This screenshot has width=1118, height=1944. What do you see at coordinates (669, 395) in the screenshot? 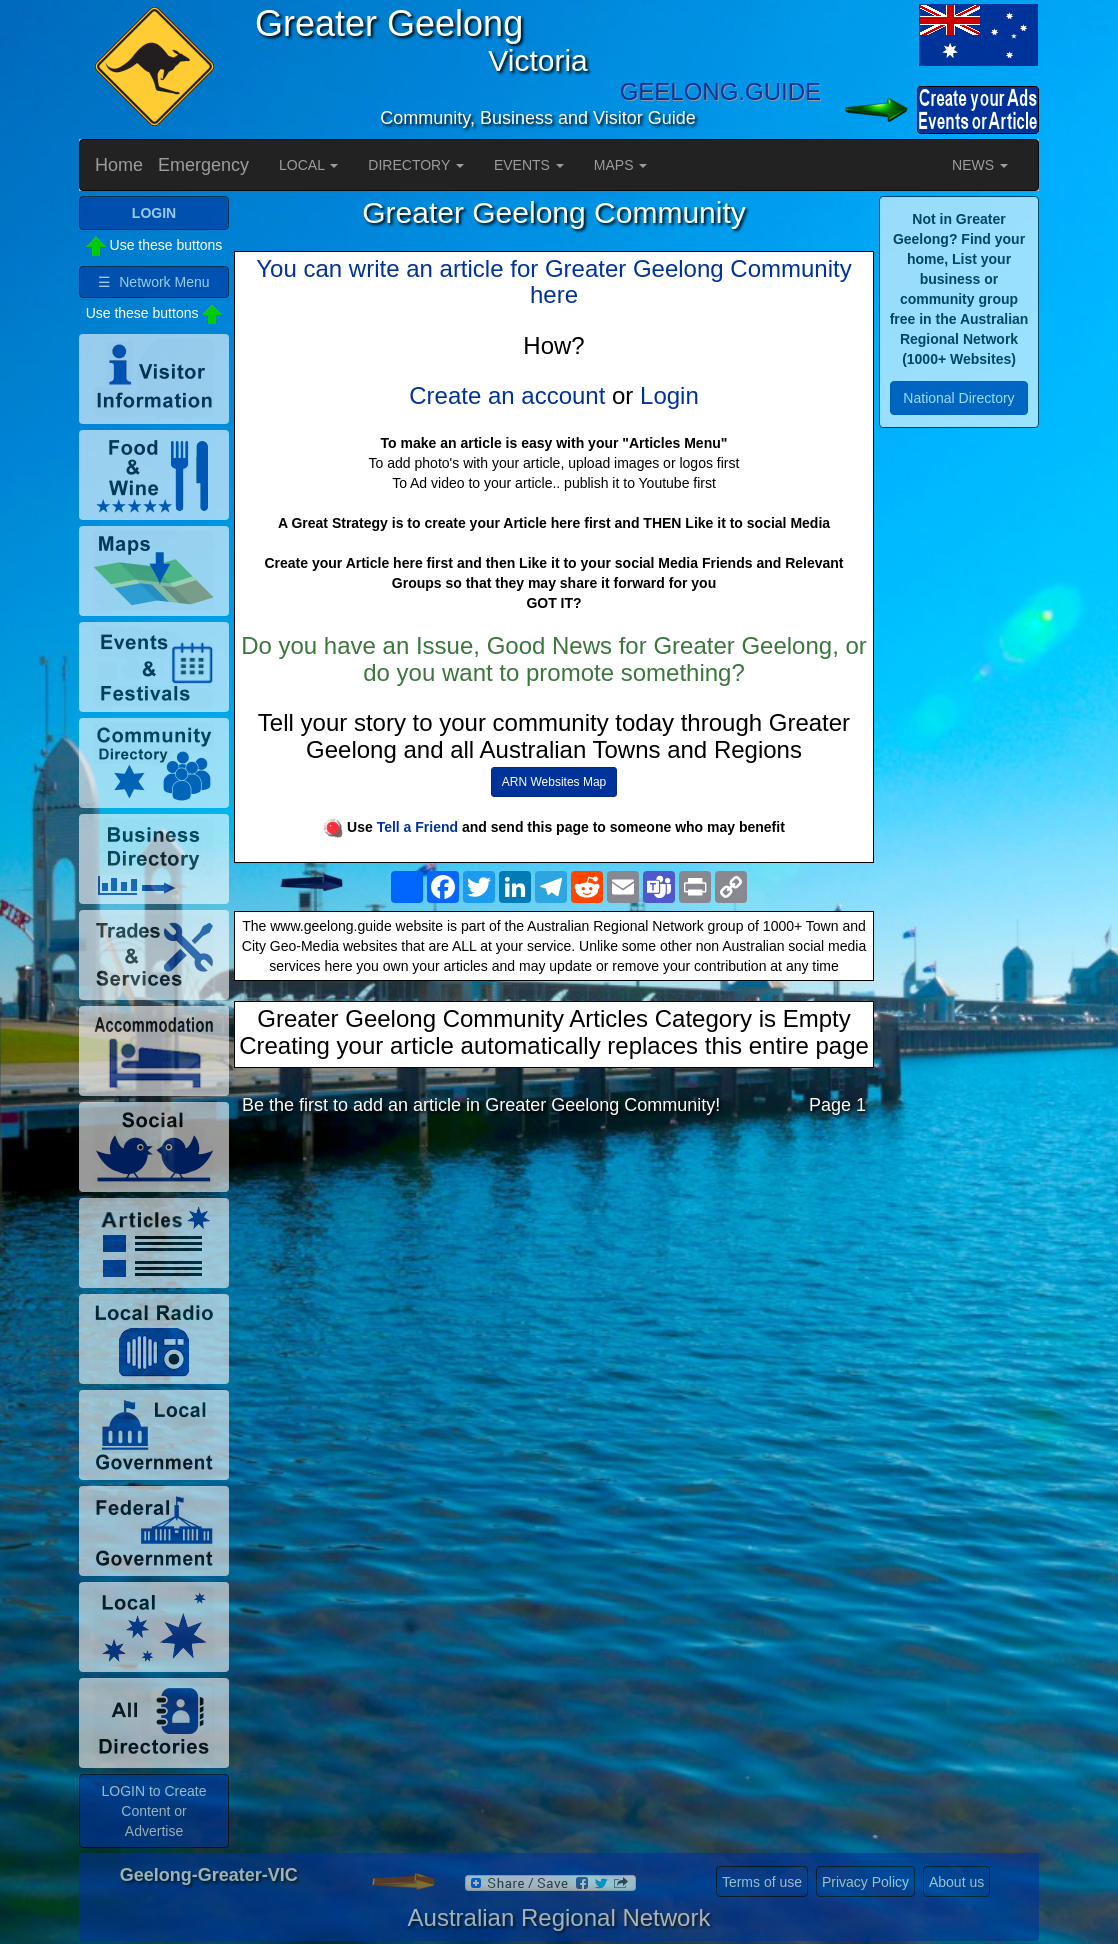
I see `Login` at bounding box center [669, 395].